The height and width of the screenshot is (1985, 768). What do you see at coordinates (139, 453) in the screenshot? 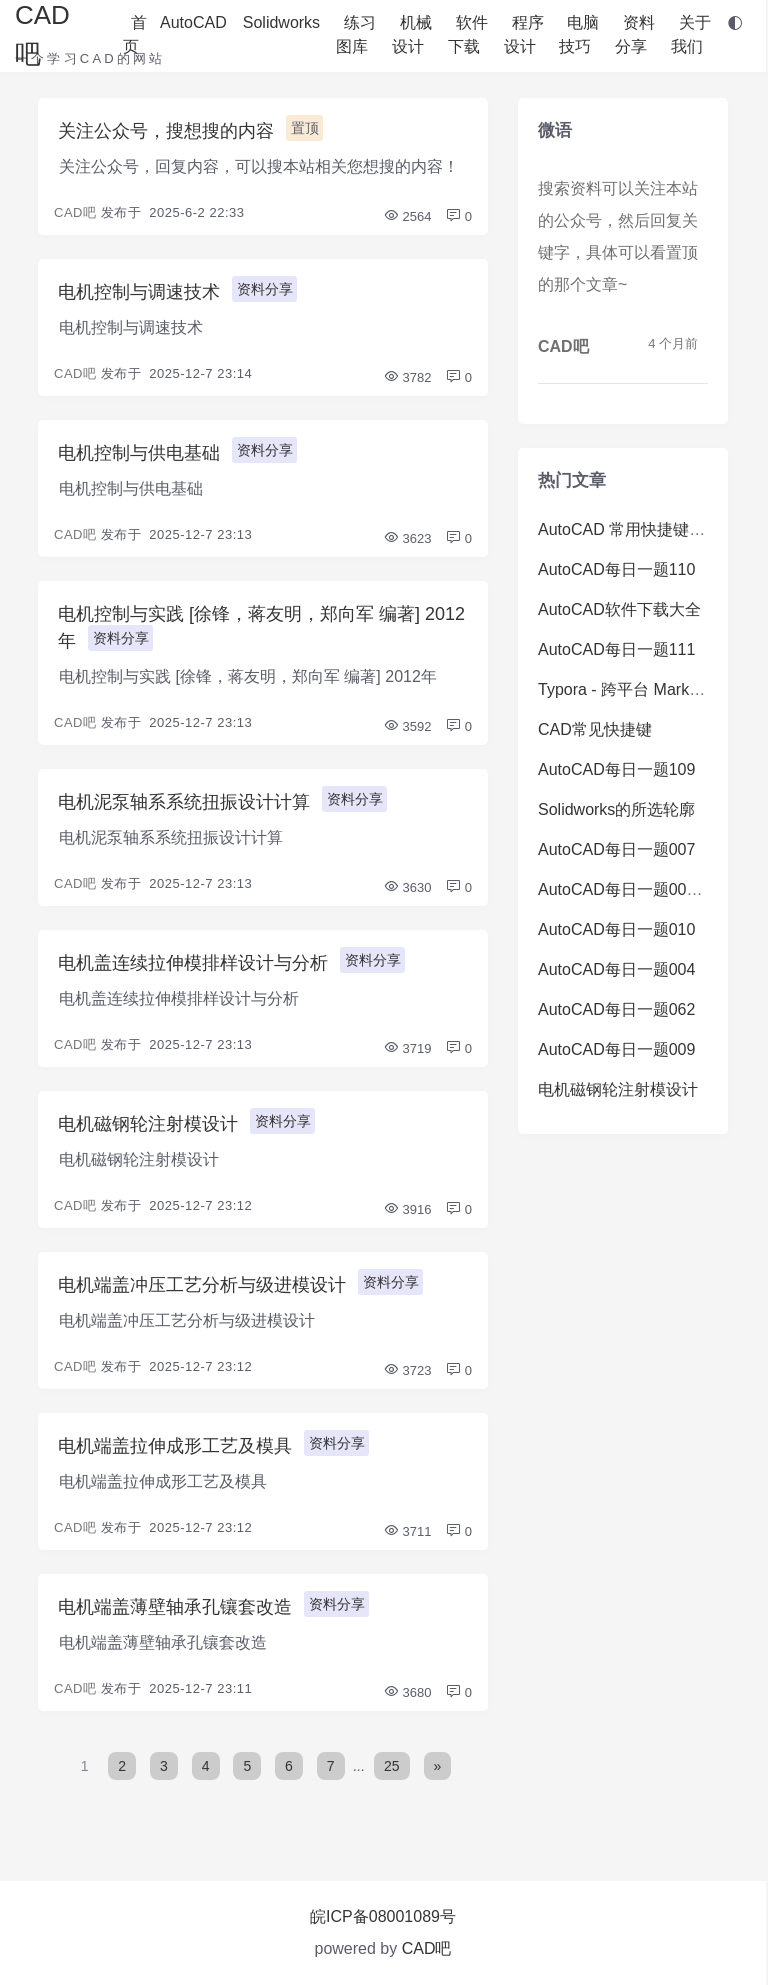
I see `电机控制与供电基础` at bounding box center [139, 453].